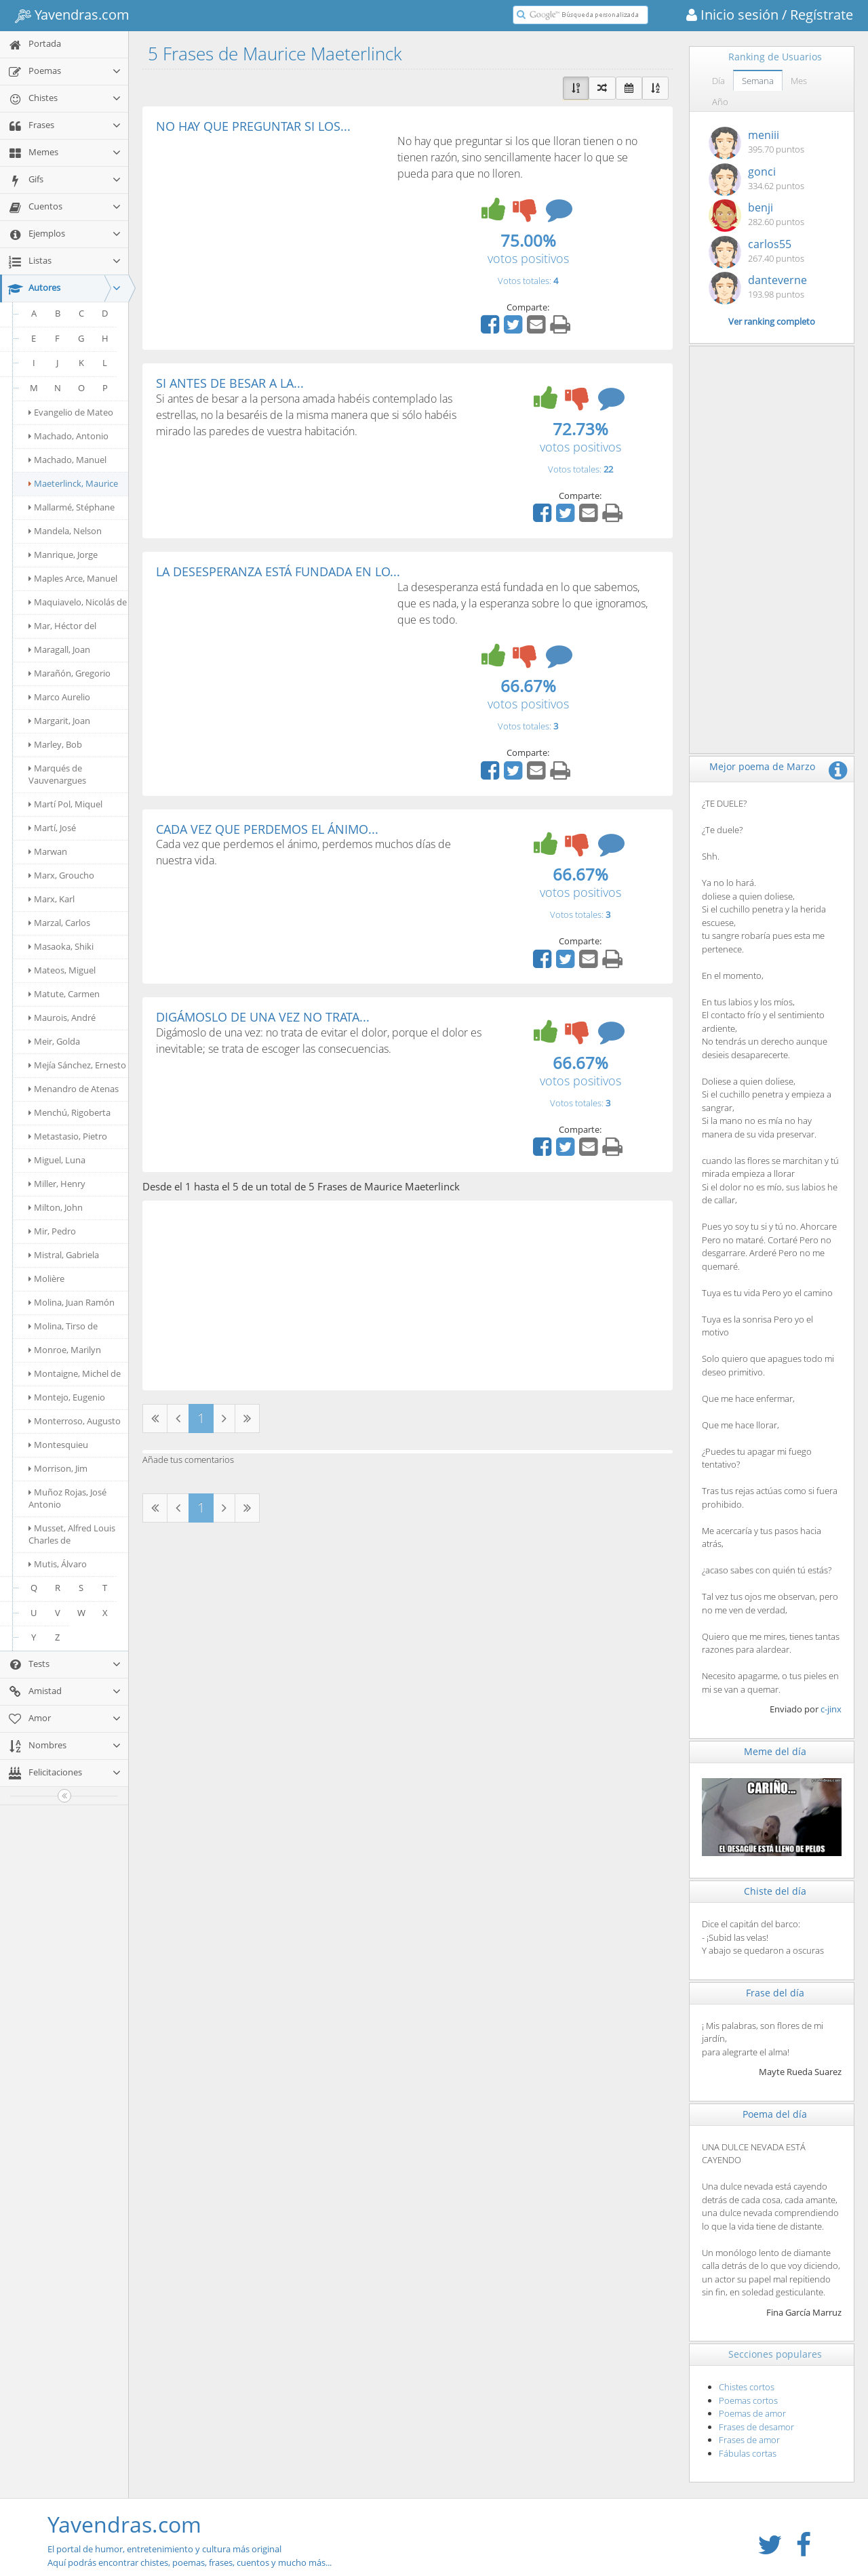  I want to click on Montesquieu, so click(58, 1444).